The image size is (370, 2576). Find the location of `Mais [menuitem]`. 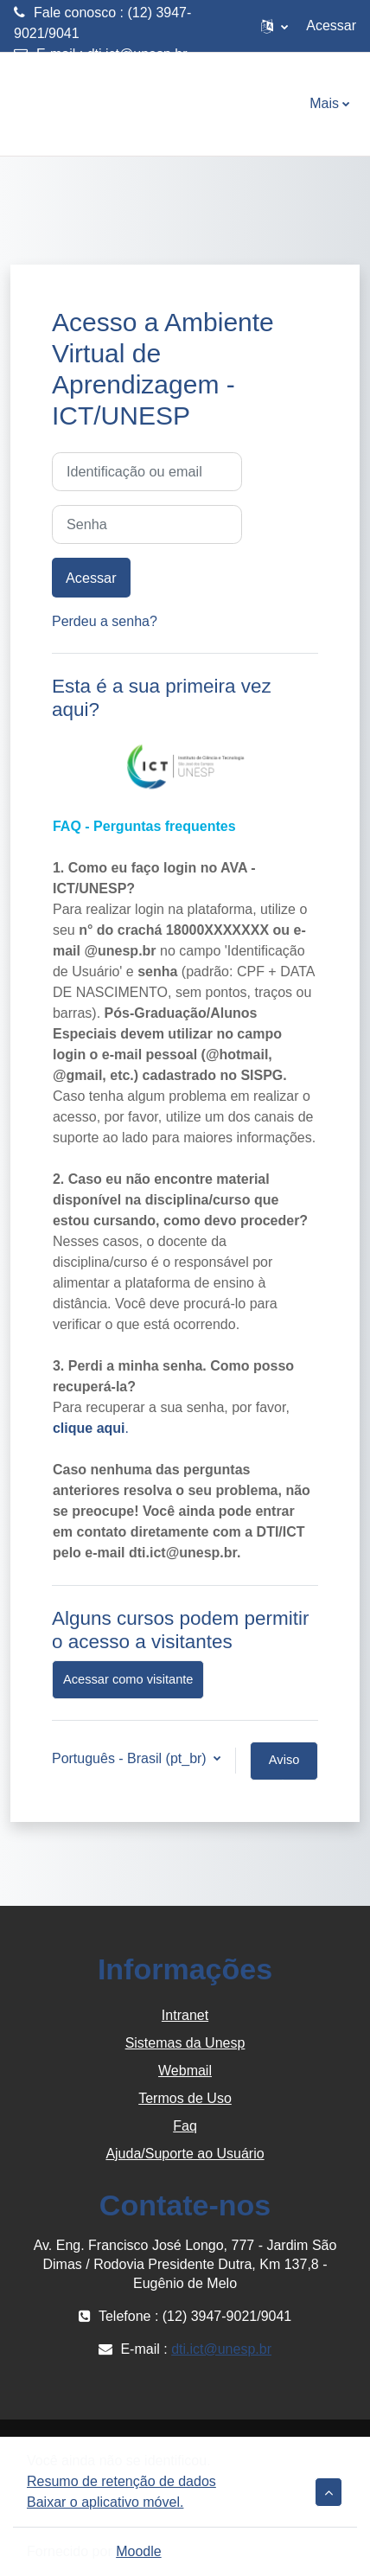

Mais [menuitem] is located at coordinates (324, 103).